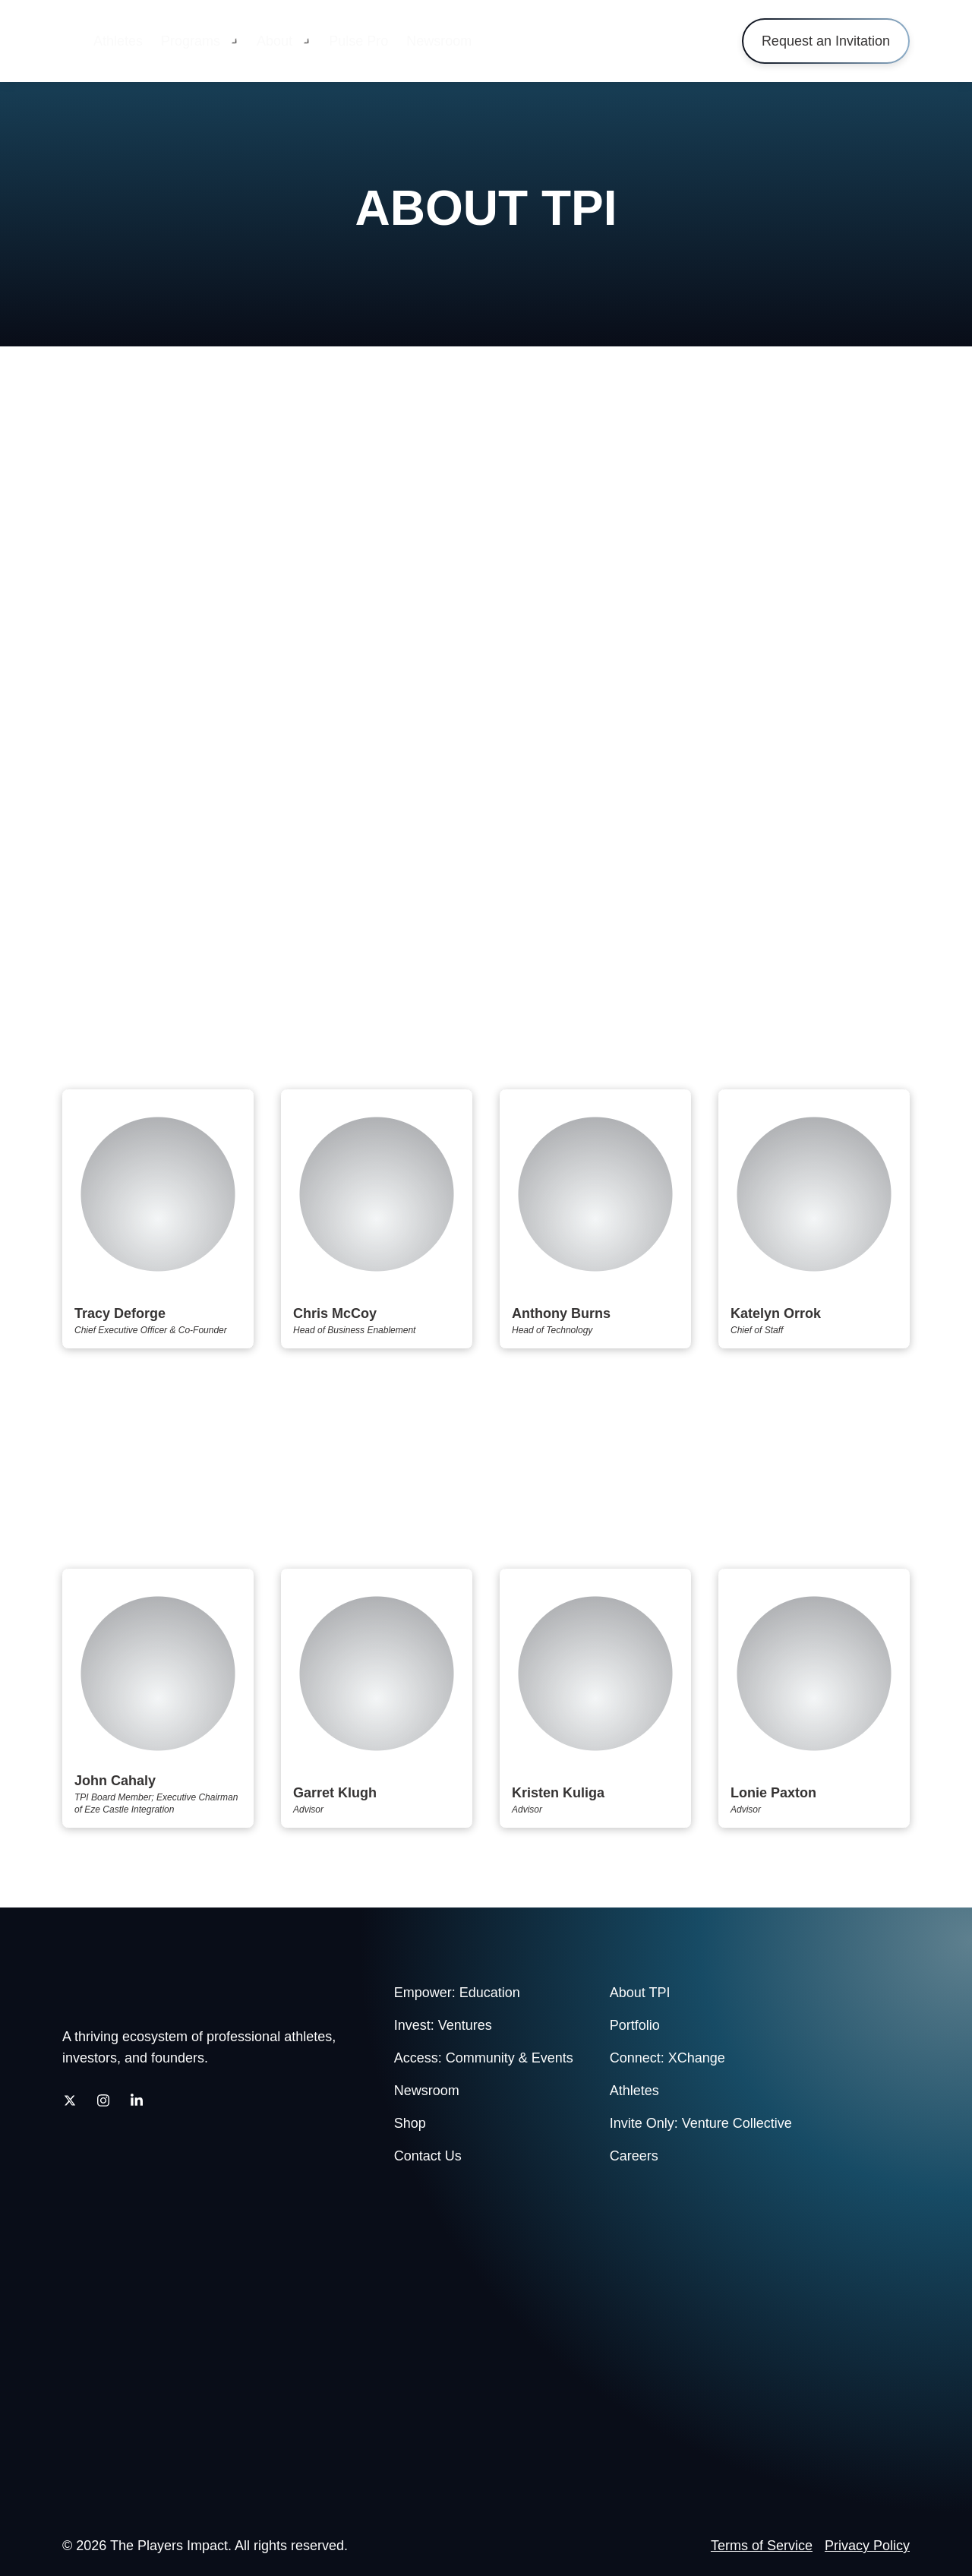  I want to click on Privacy Policy, so click(867, 2545).